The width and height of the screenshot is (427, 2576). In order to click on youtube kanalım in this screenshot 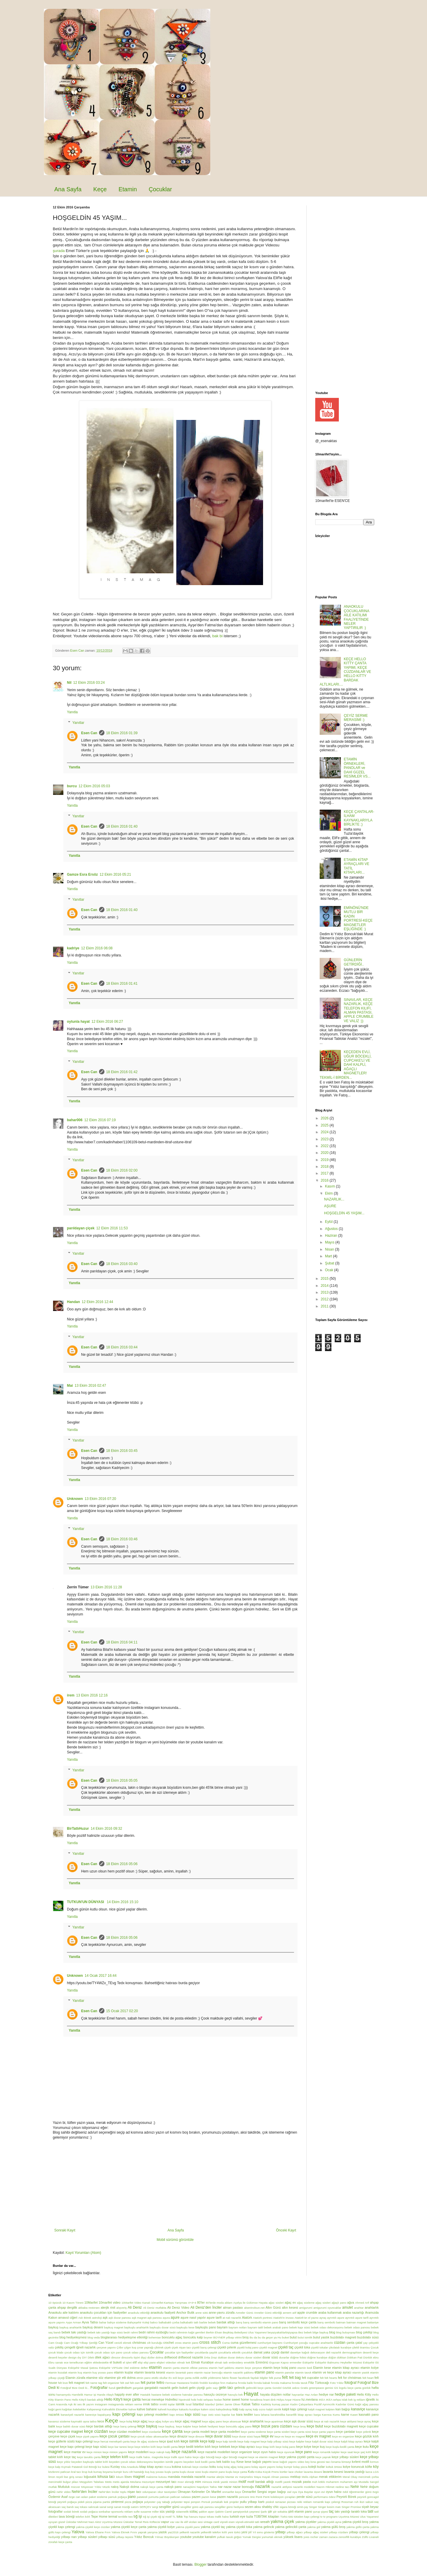, I will do `click(204, 2537)`.